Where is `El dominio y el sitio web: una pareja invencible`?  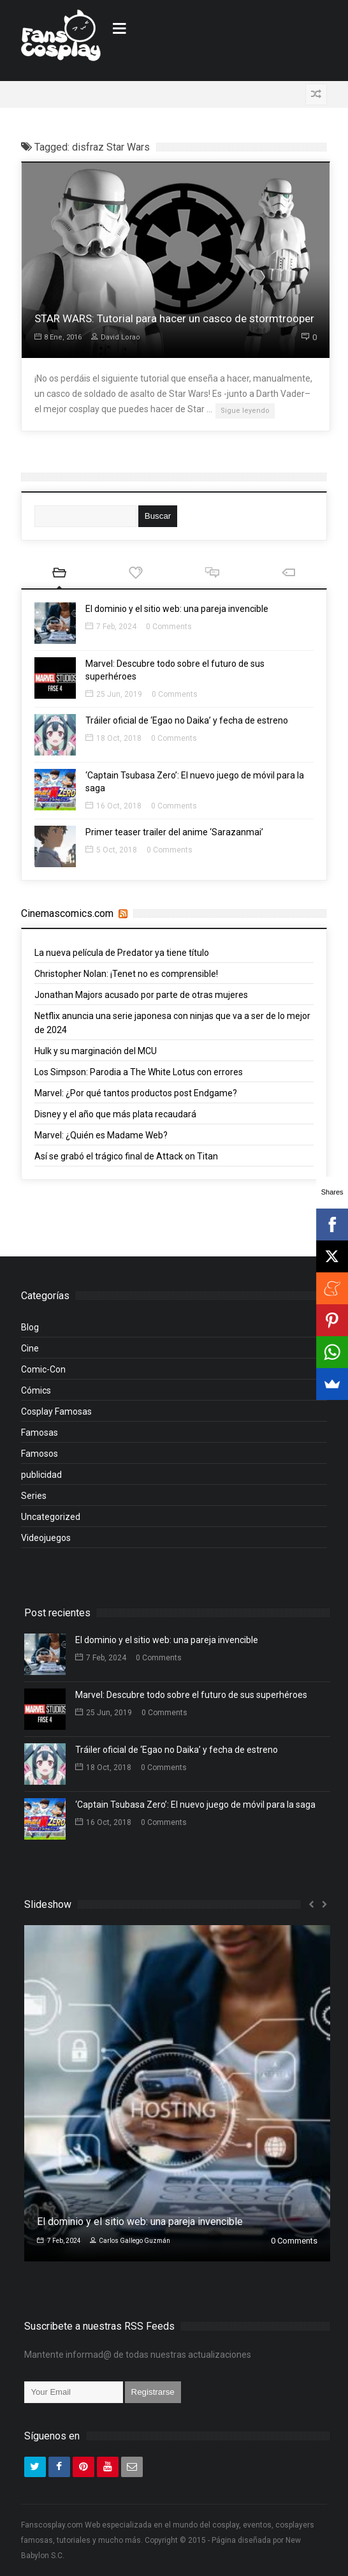
El dominio y el sitio web: una pareja invencible is located at coordinates (176, 609).